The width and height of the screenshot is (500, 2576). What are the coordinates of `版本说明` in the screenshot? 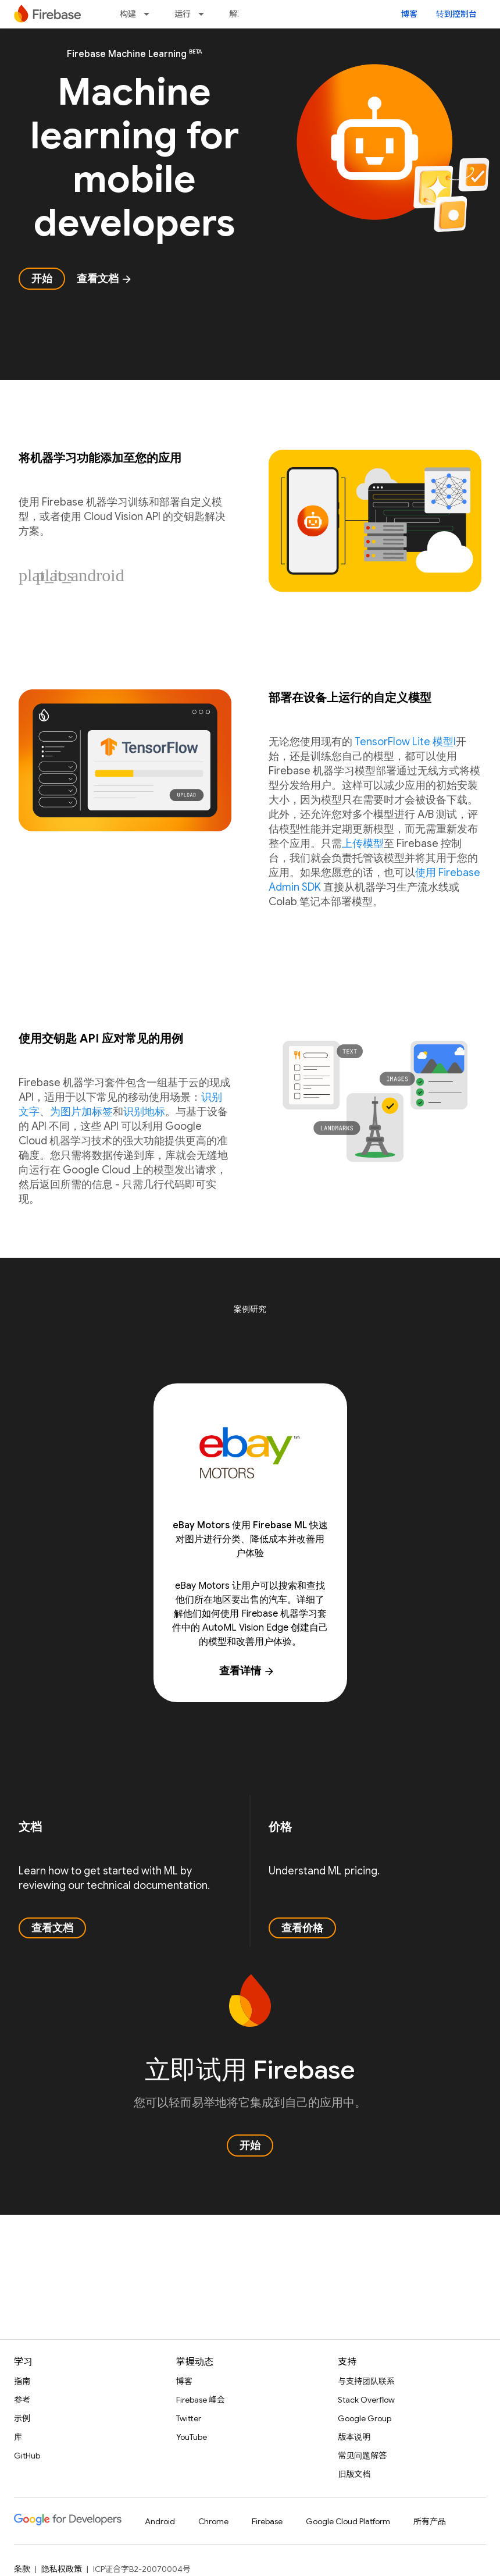 It's located at (354, 2437).